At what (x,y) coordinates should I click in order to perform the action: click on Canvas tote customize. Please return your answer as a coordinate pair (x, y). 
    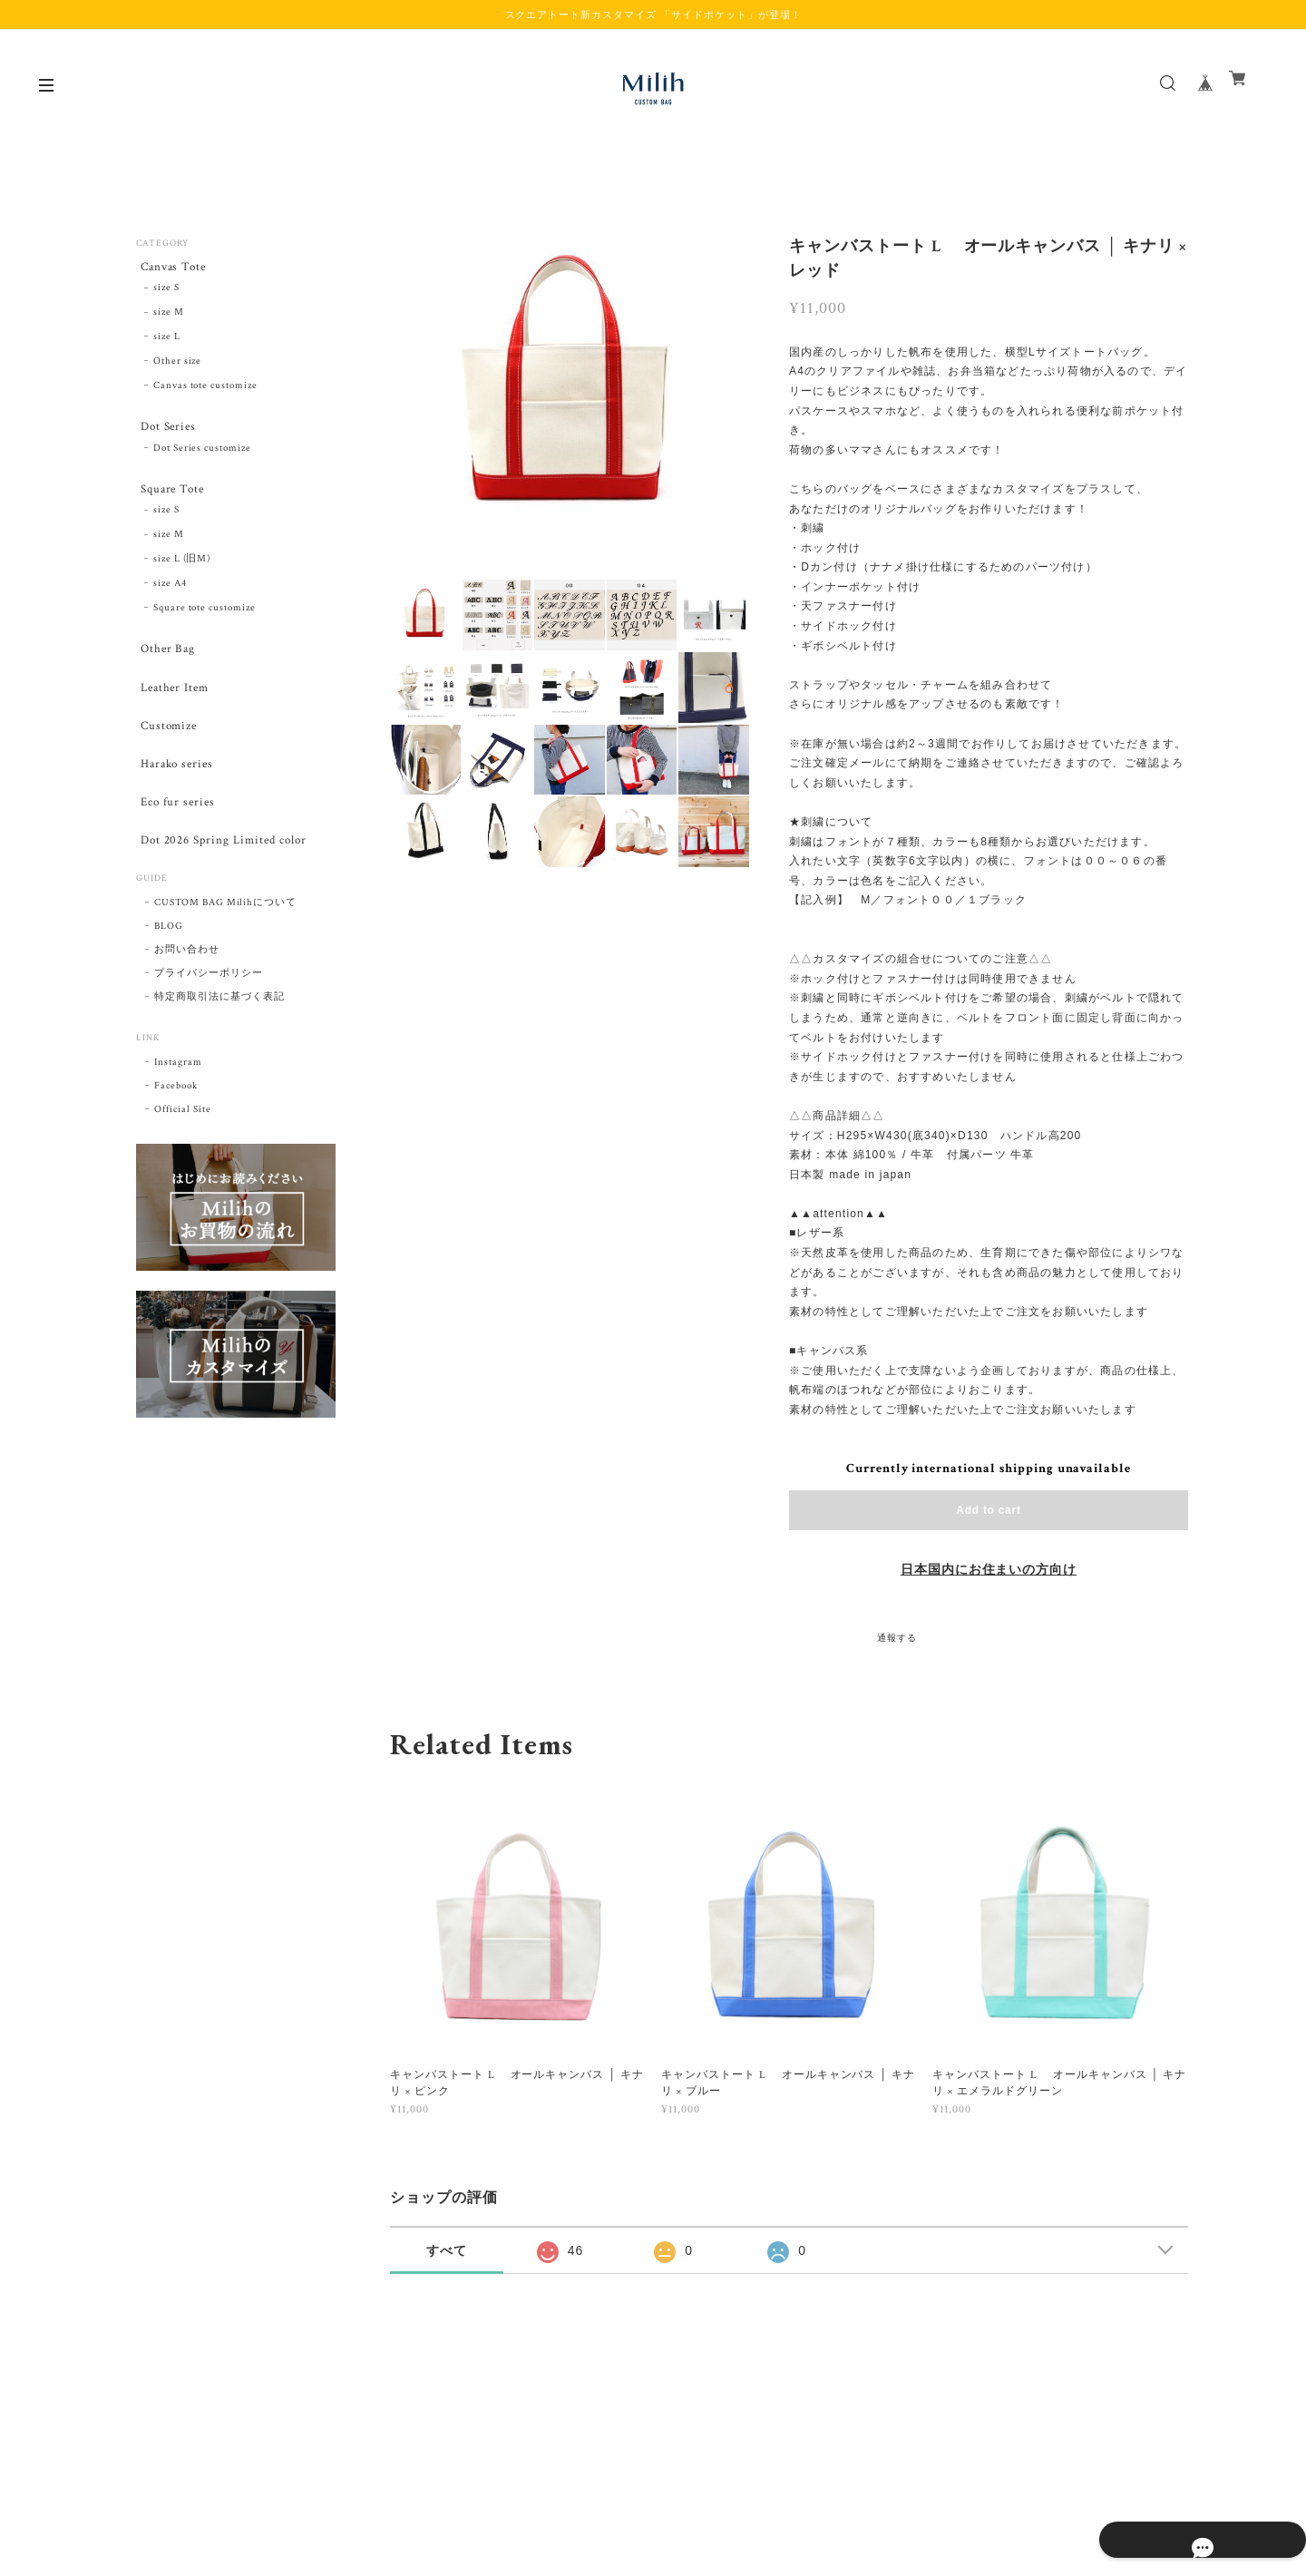
    Looking at the image, I should click on (205, 389).